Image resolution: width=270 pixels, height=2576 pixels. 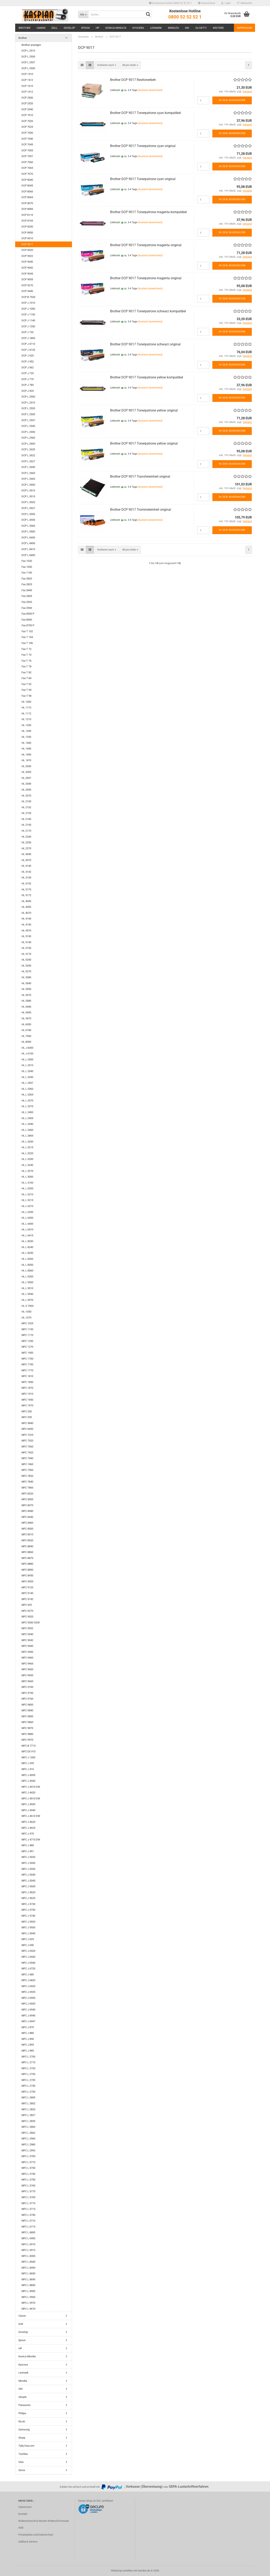 What do you see at coordinates (27, 261) in the screenshot?
I see `DCP 9040` at bounding box center [27, 261].